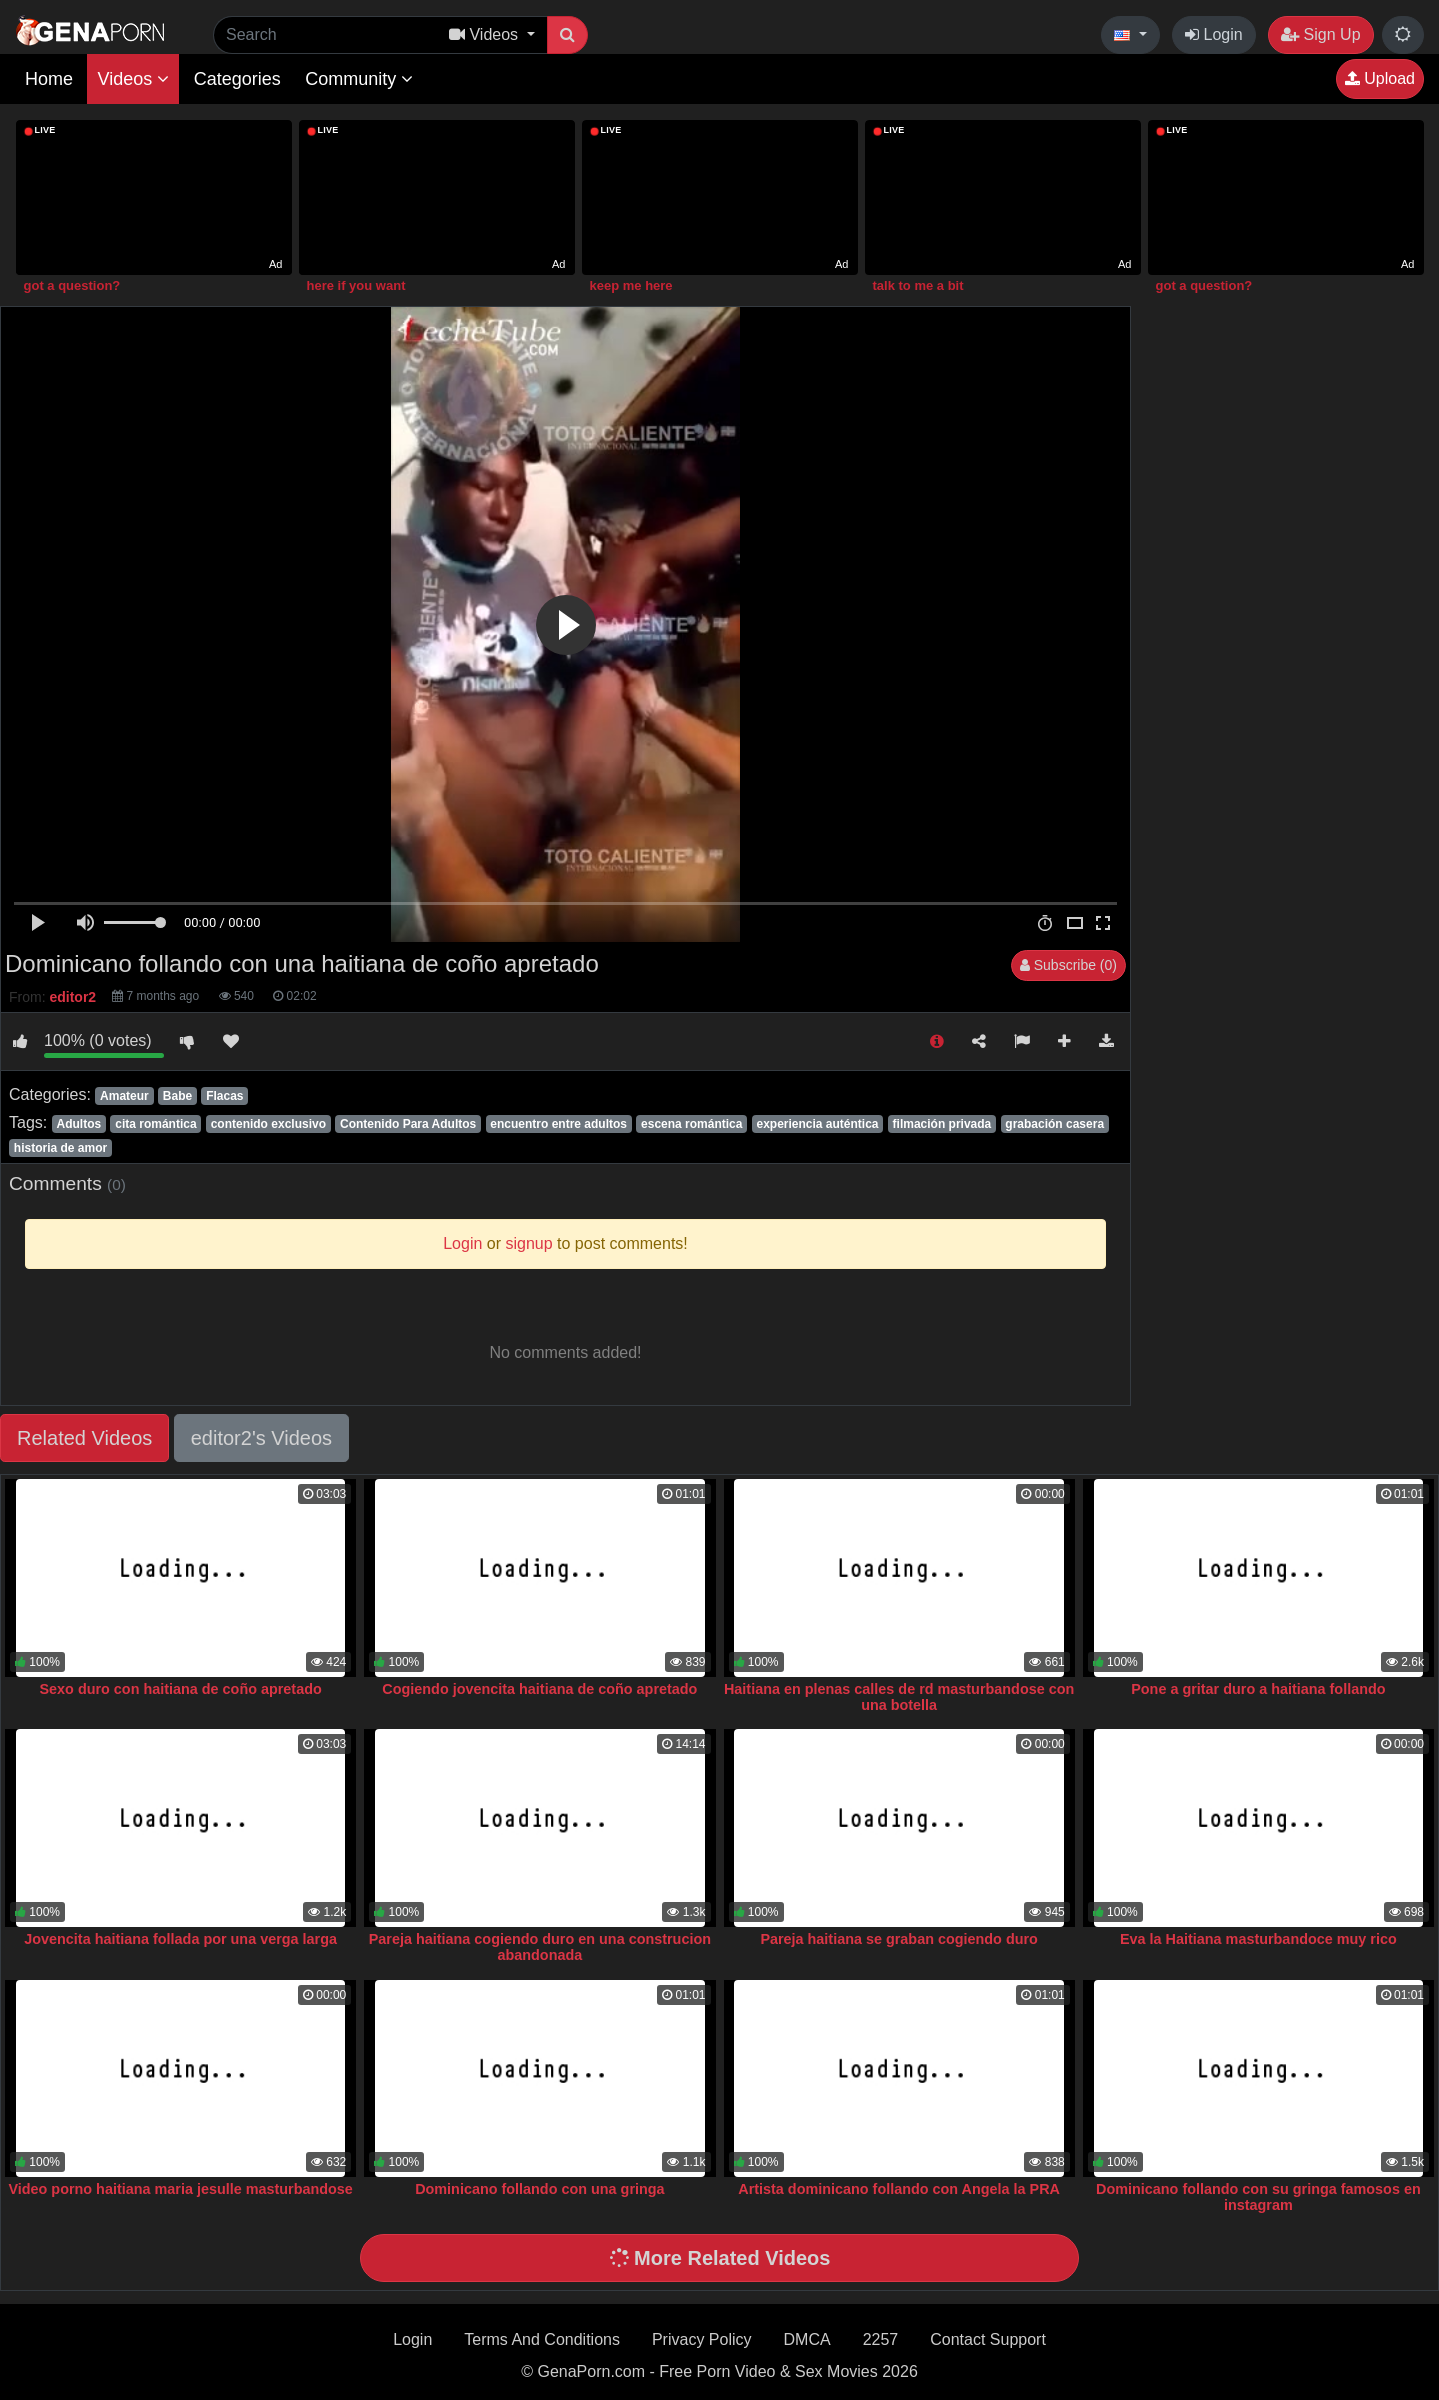 The height and width of the screenshot is (2400, 1439). I want to click on Cogiendo jovencita haitiana de coño apretado, so click(539, 1689).